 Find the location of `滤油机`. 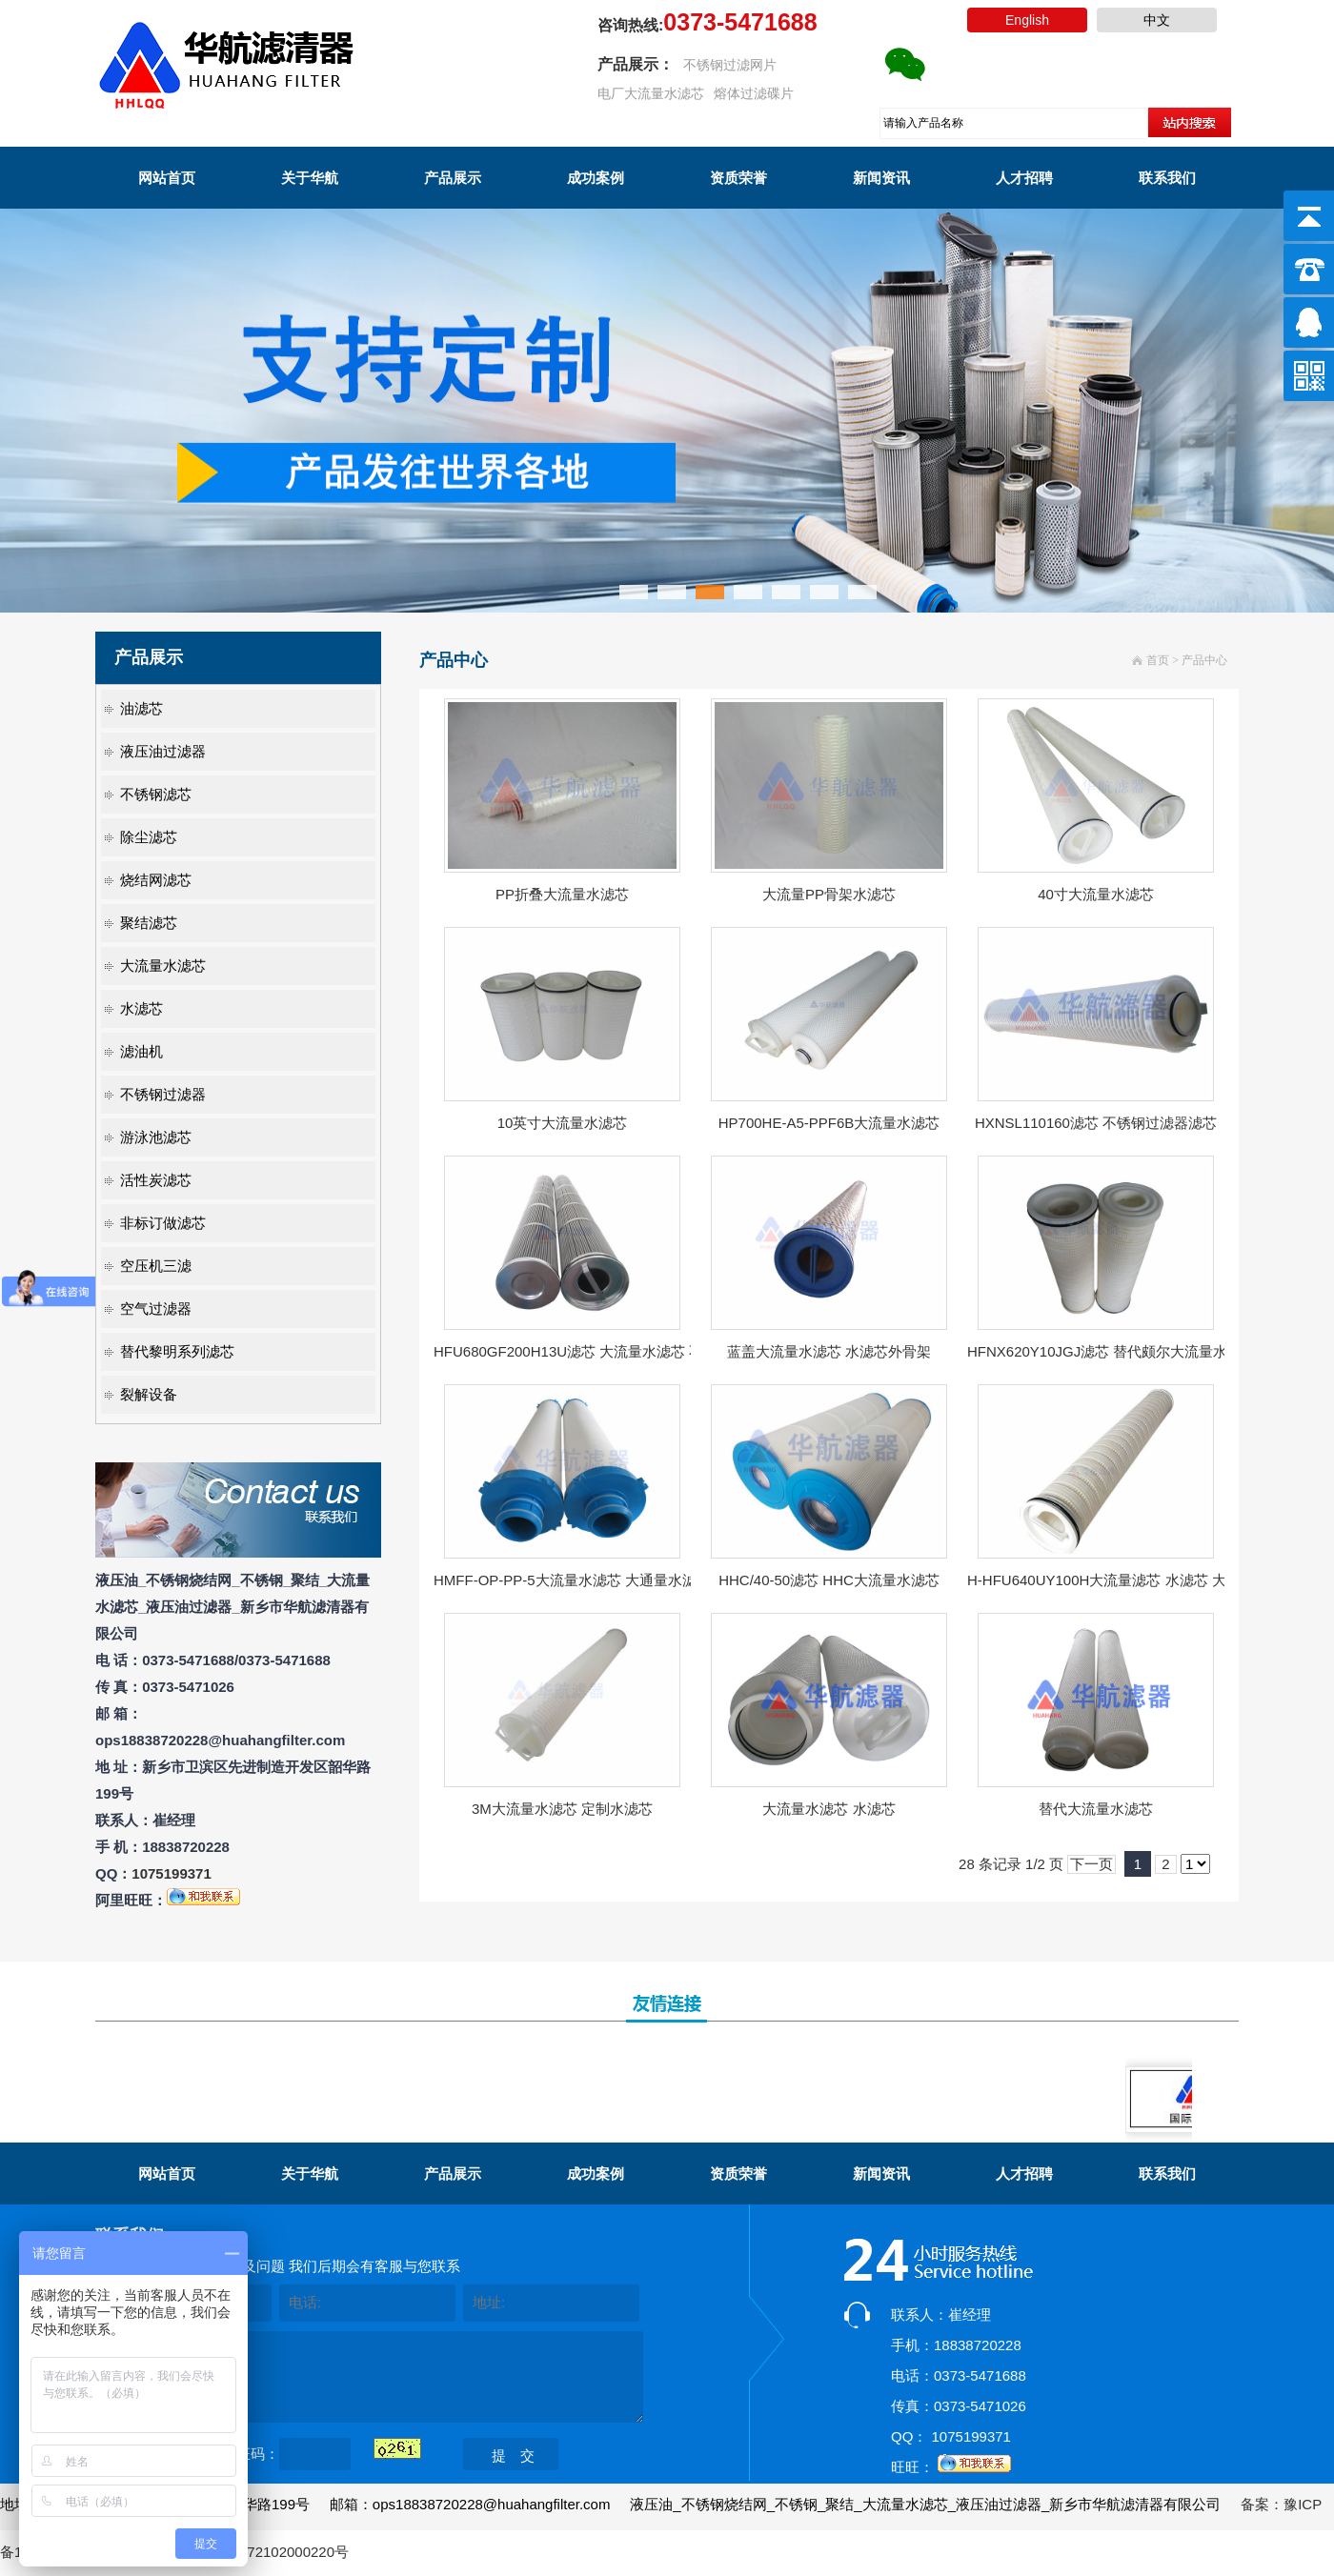

滤油机 is located at coordinates (141, 1051).